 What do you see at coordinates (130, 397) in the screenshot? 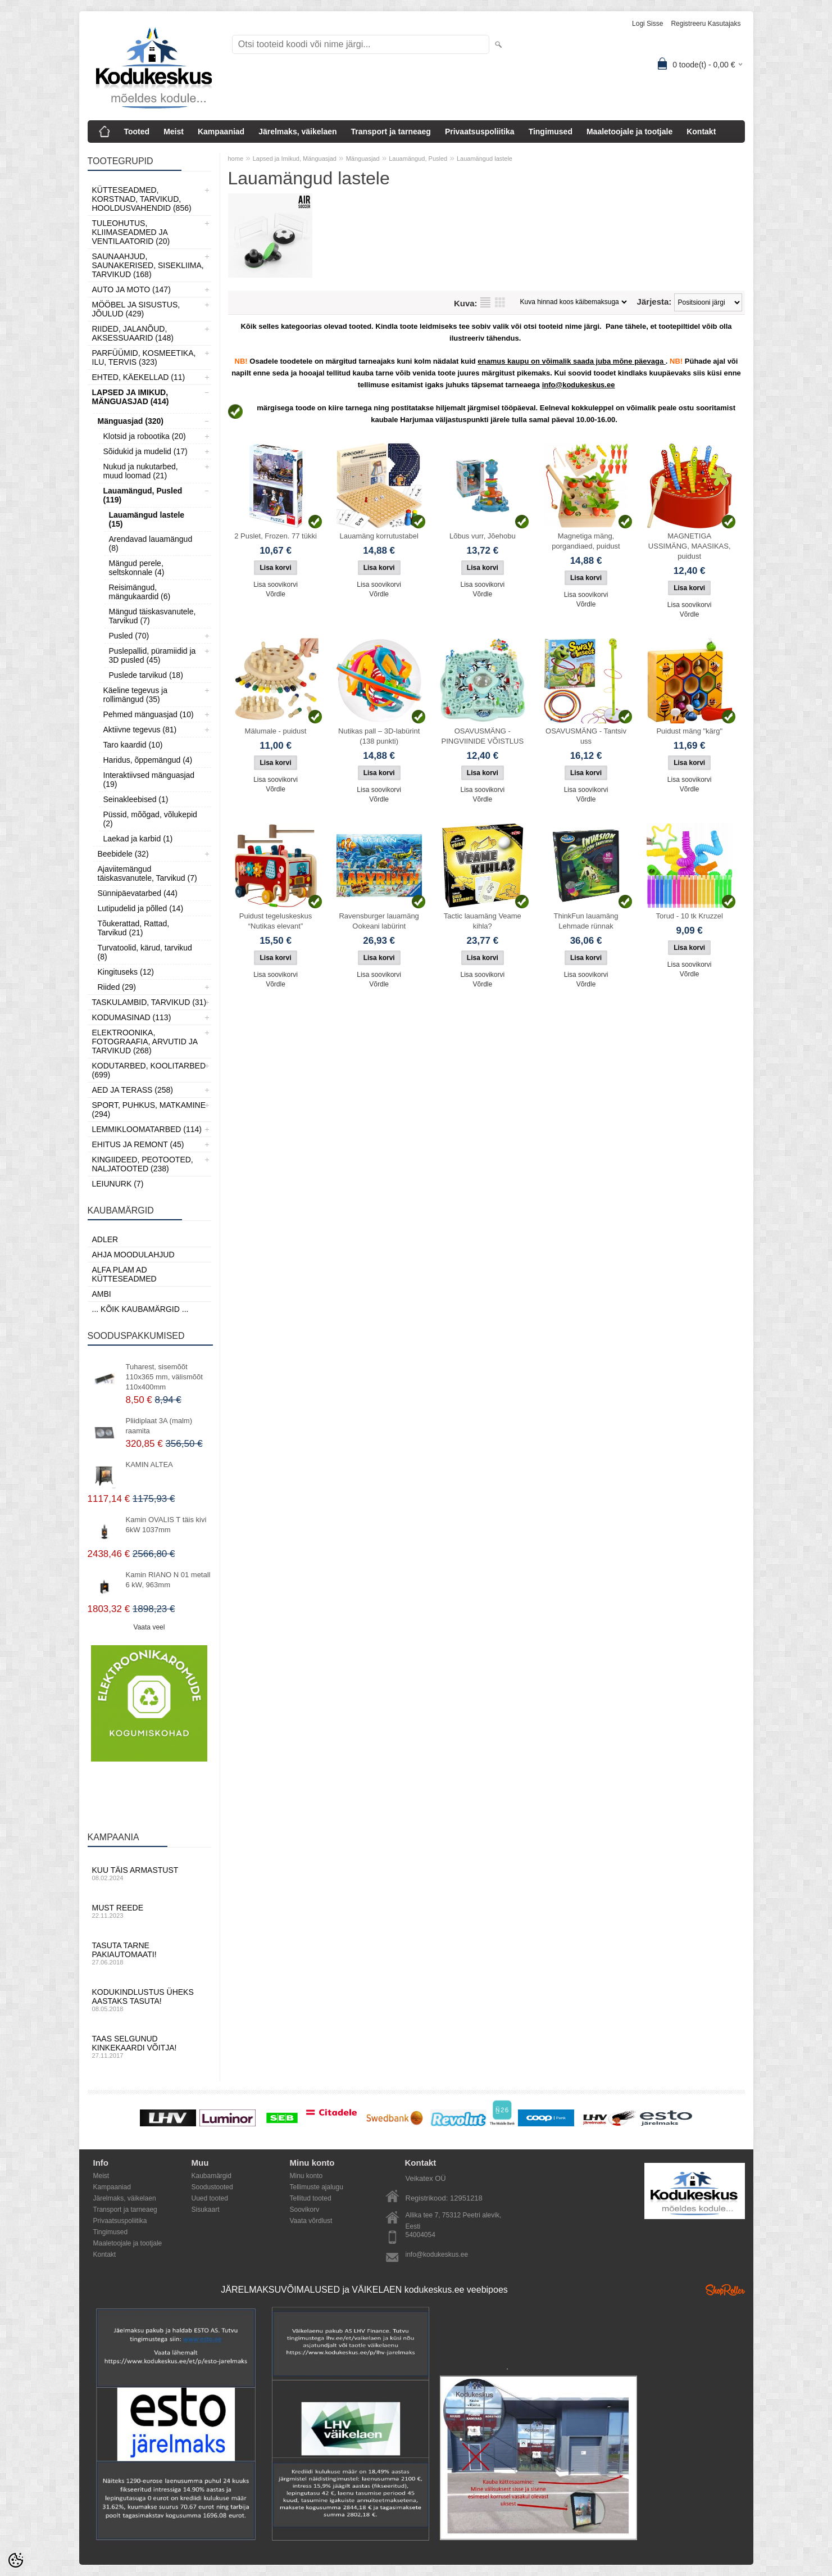
I see `Lapsed ja Imikud, Mänguasjad (414)` at bounding box center [130, 397].